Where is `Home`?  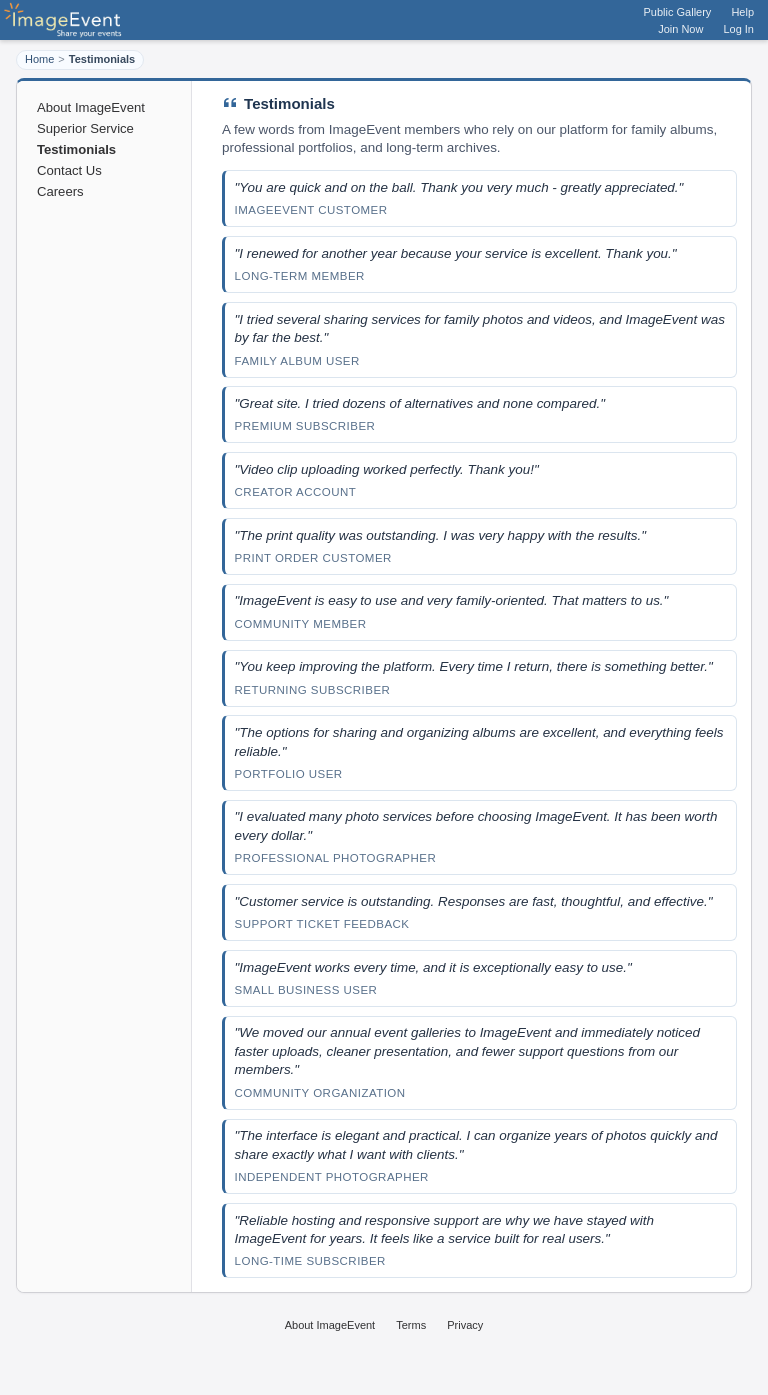 Home is located at coordinates (39, 59).